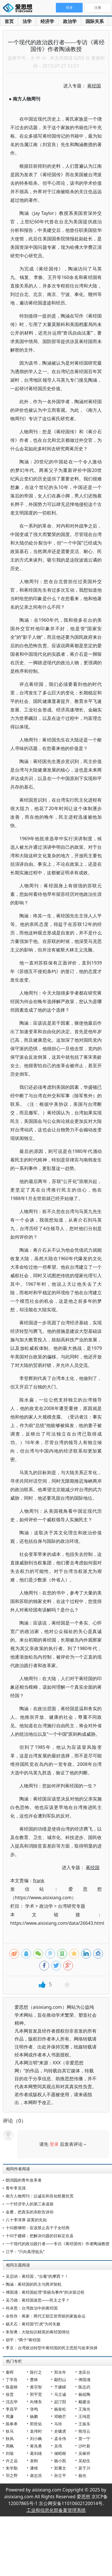 This screenshot has height=2576, width=112. What do you see at coordinates (60, 2431) in the screenshot?
I see `史啸虎` at bounding box center [60, 2431].